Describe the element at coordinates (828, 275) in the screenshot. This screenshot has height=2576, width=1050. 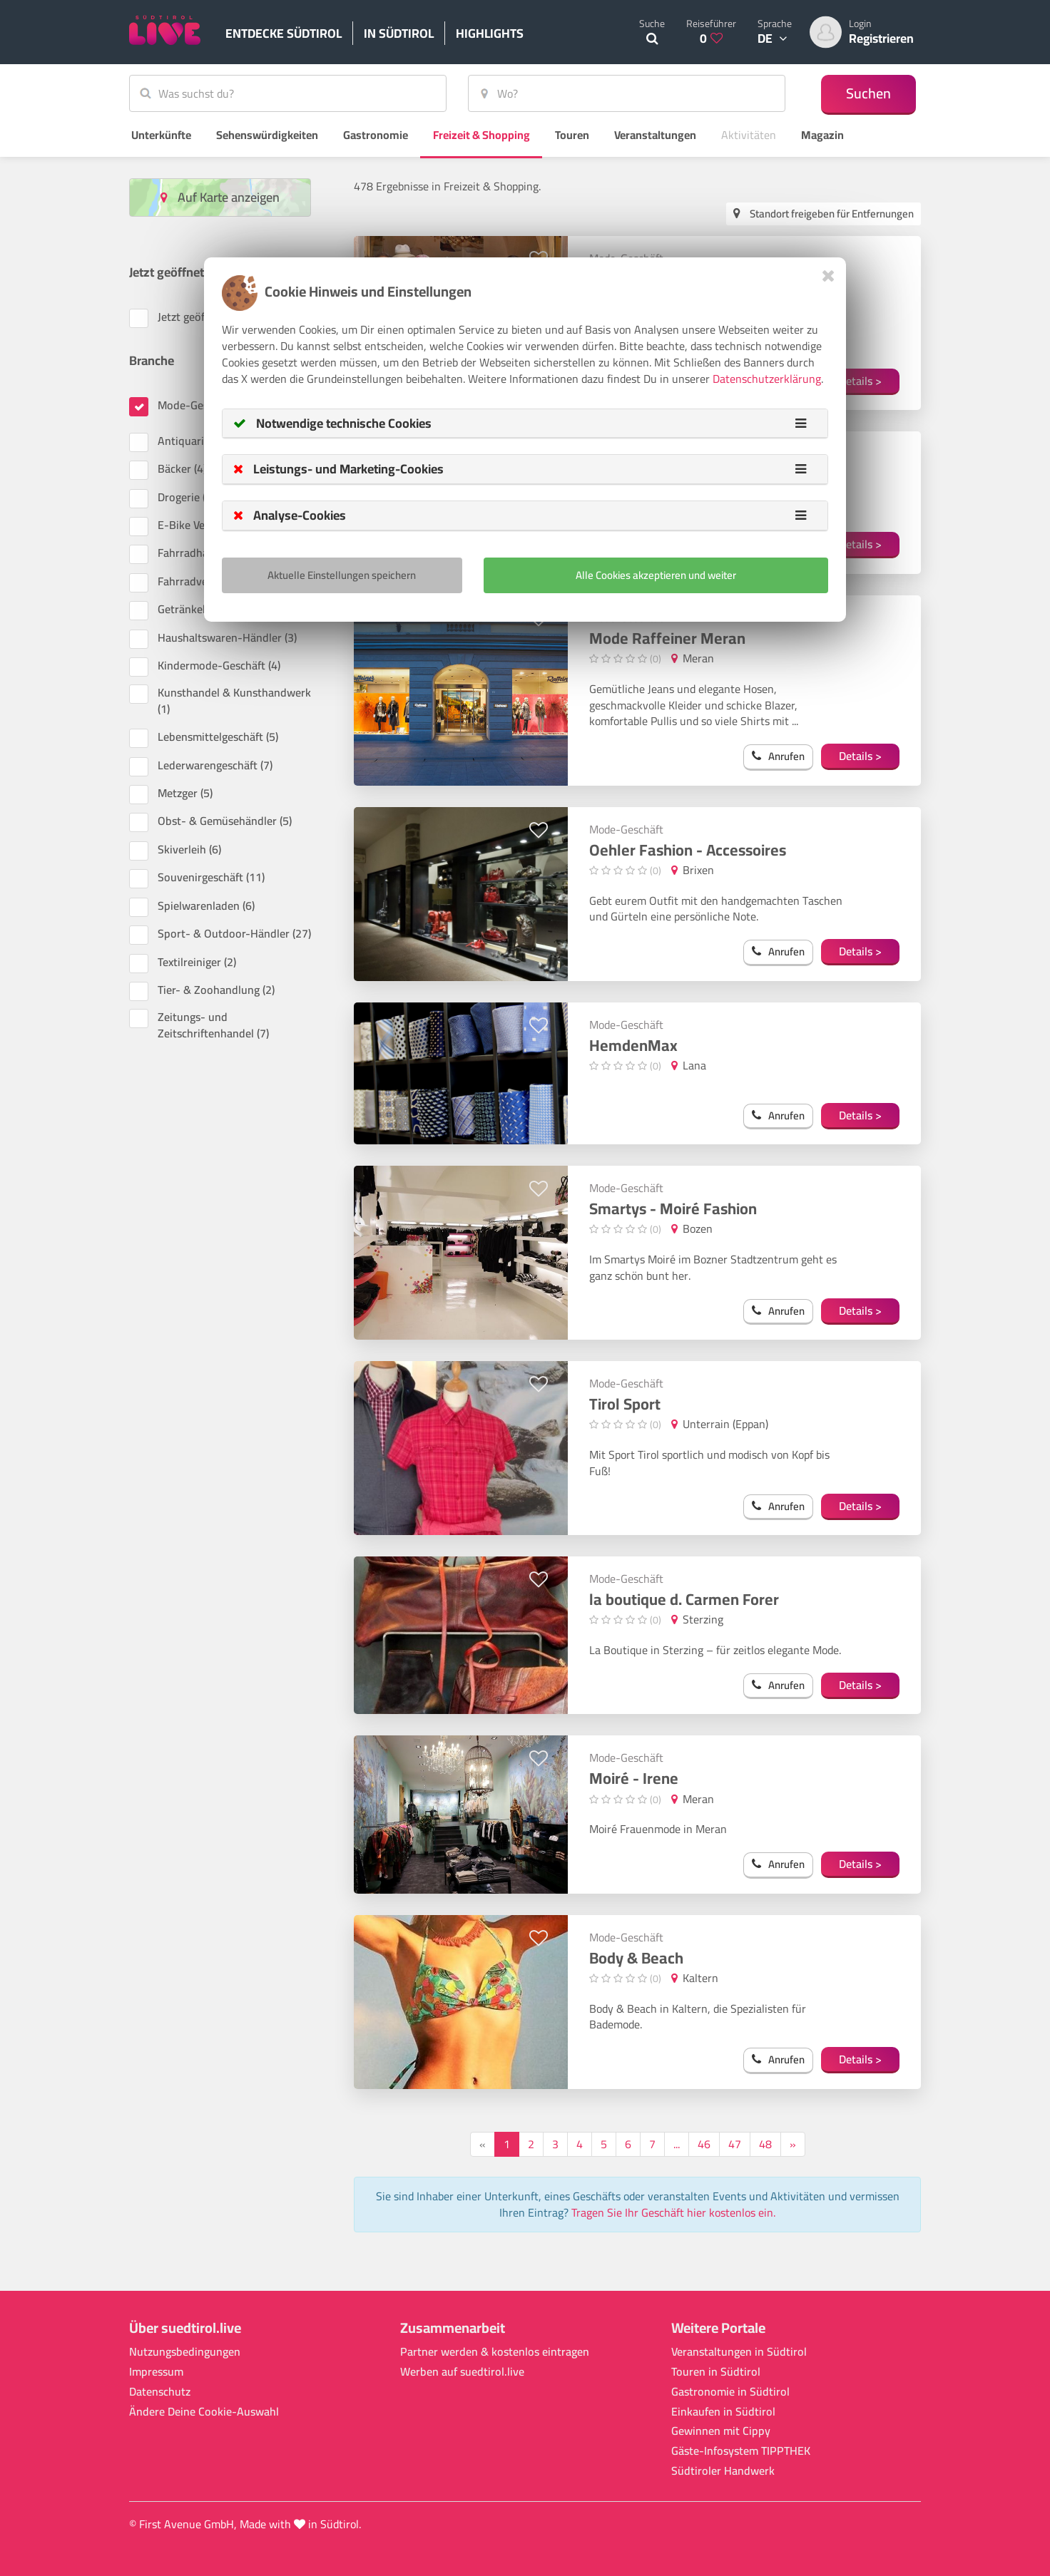
I see `[Close]` at that location.